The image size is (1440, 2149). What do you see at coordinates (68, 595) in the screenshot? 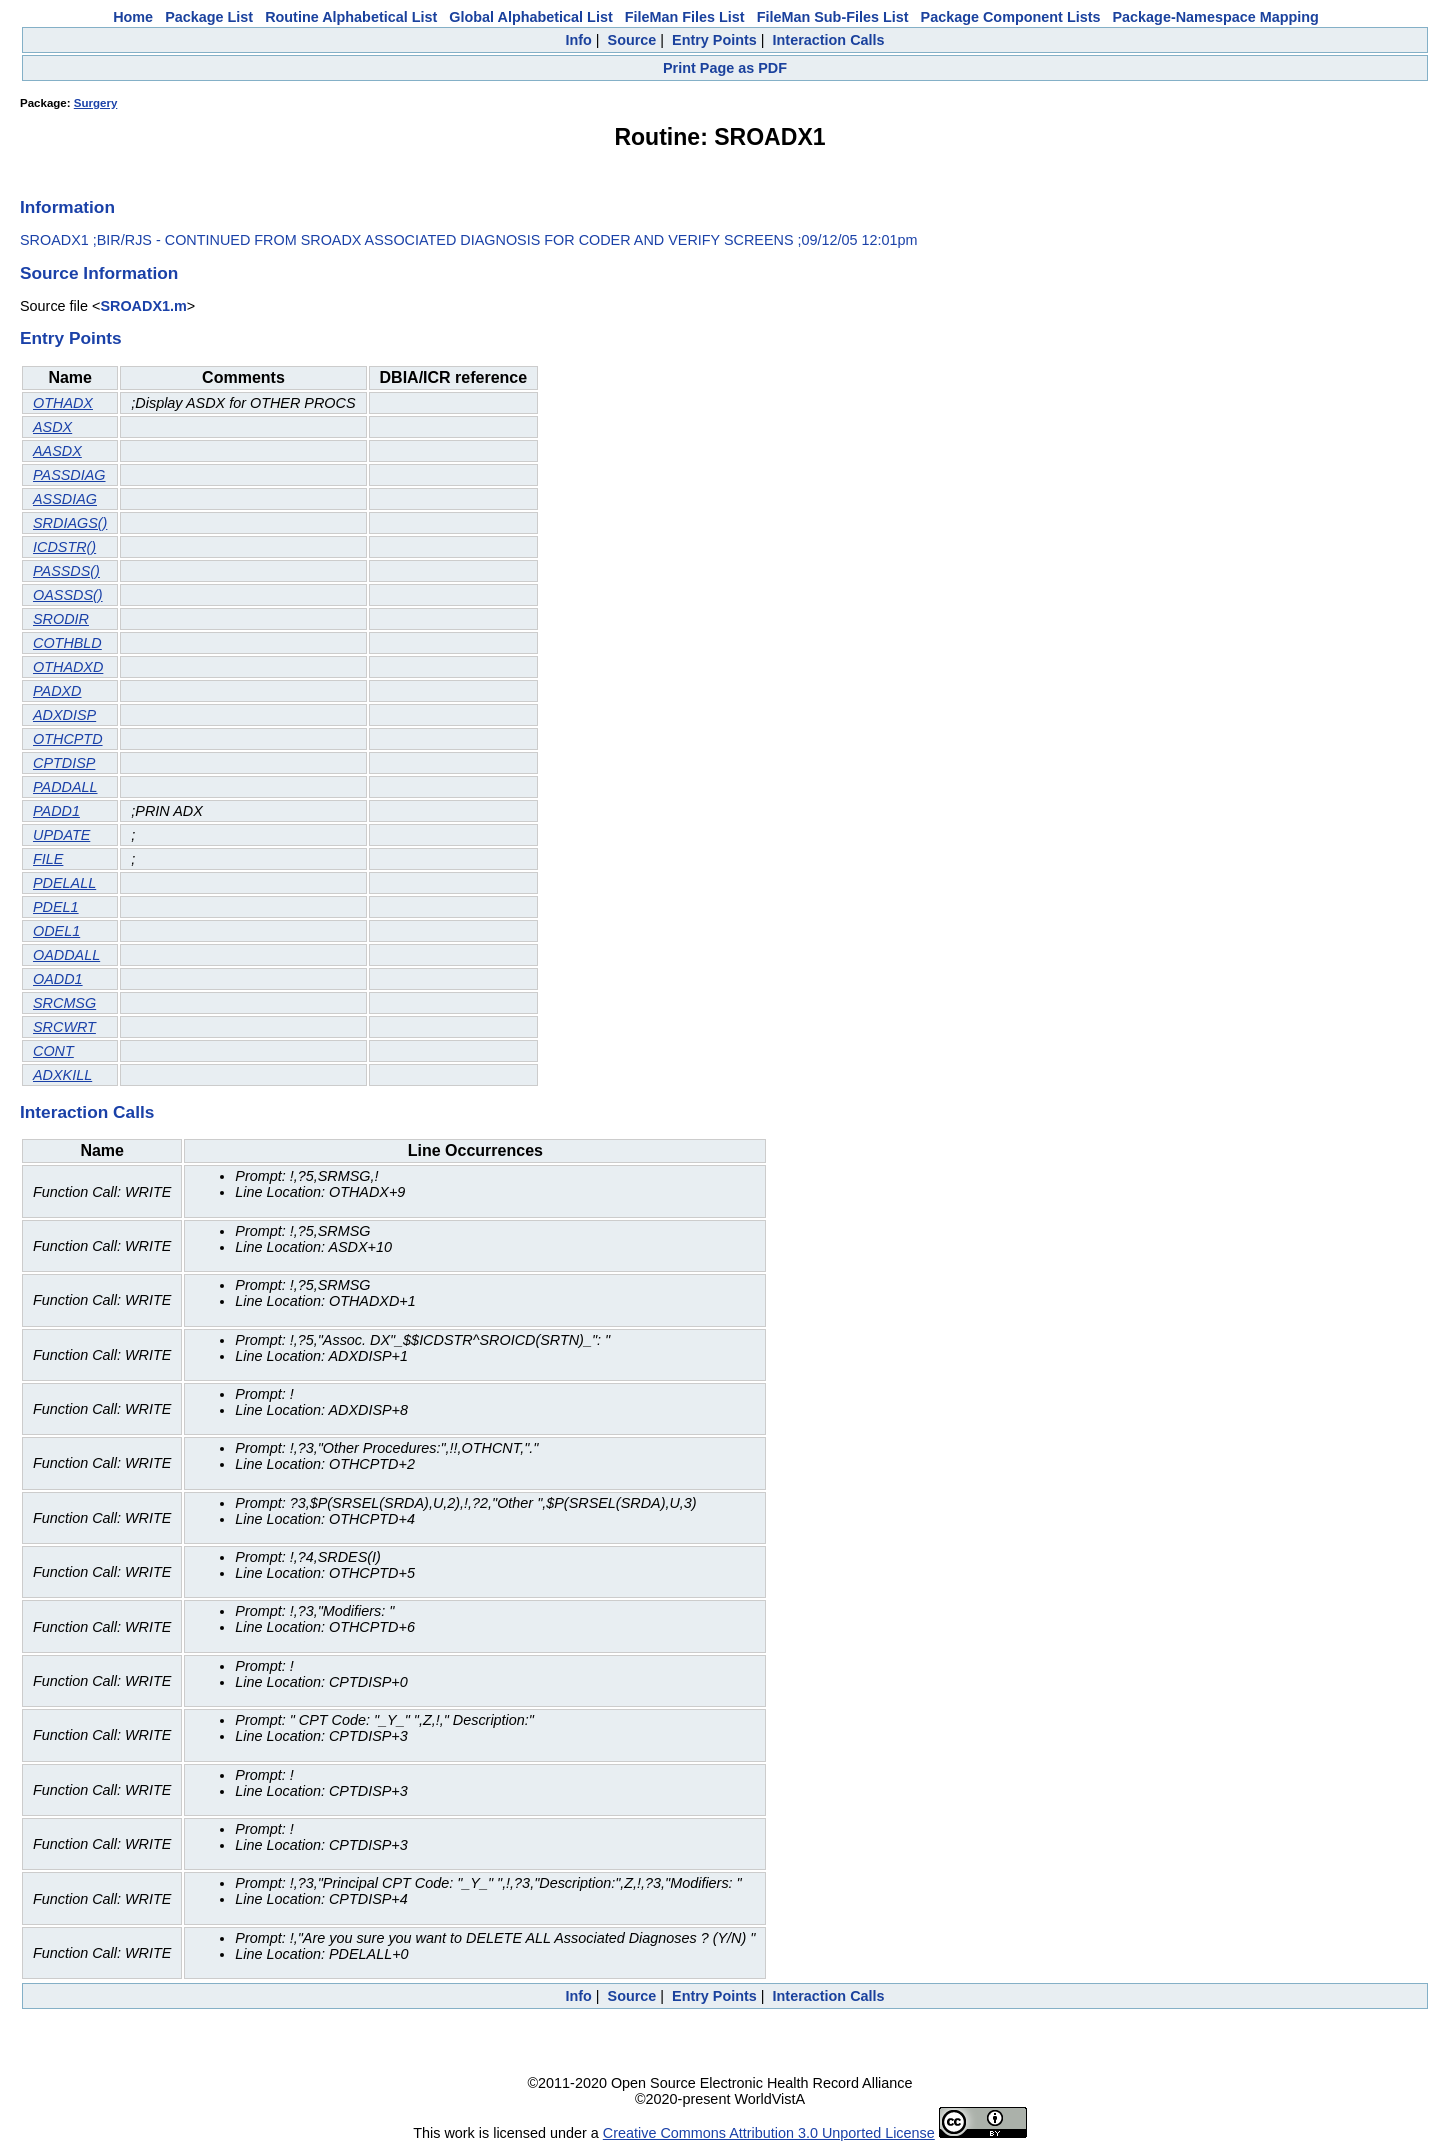
I see `OASSDS()` at bounding box center [68, 595].